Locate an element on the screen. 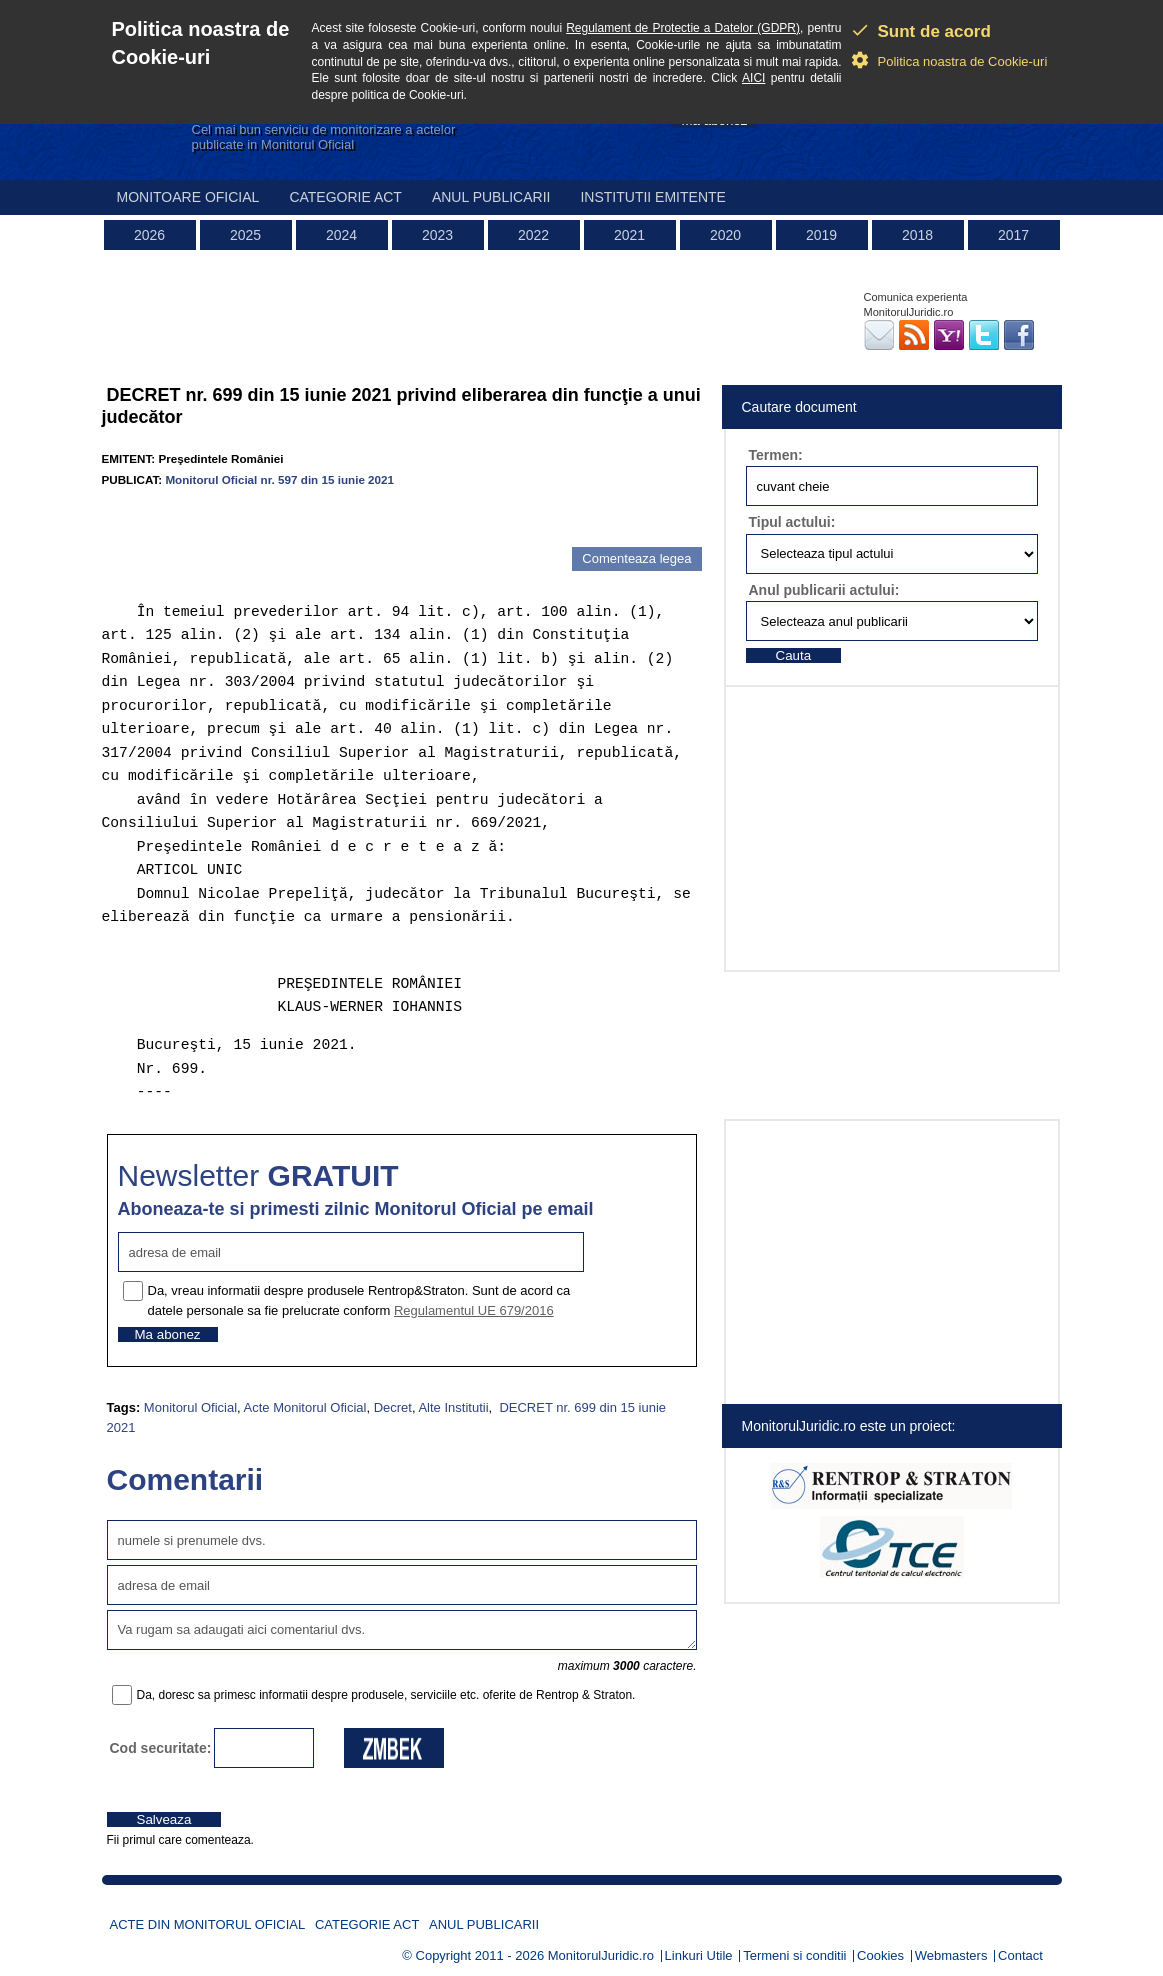  MonitorulJuridic.ro is located at coordinates (601, 1955).